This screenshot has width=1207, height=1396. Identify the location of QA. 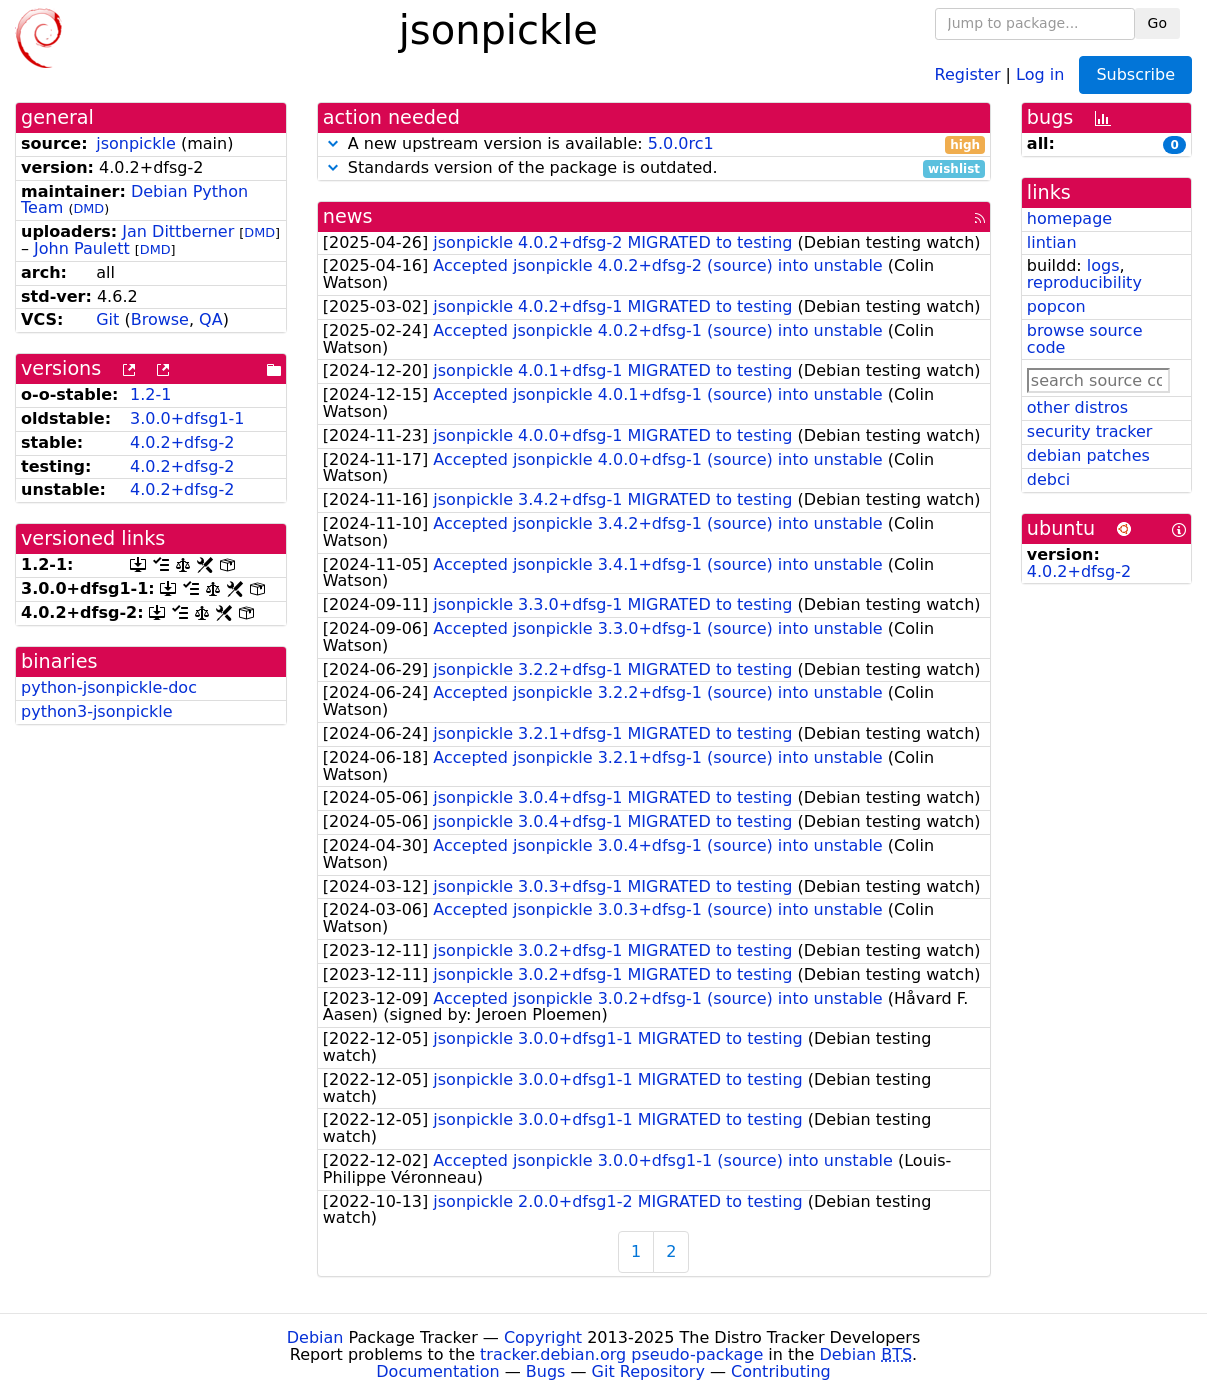
(211, 319).